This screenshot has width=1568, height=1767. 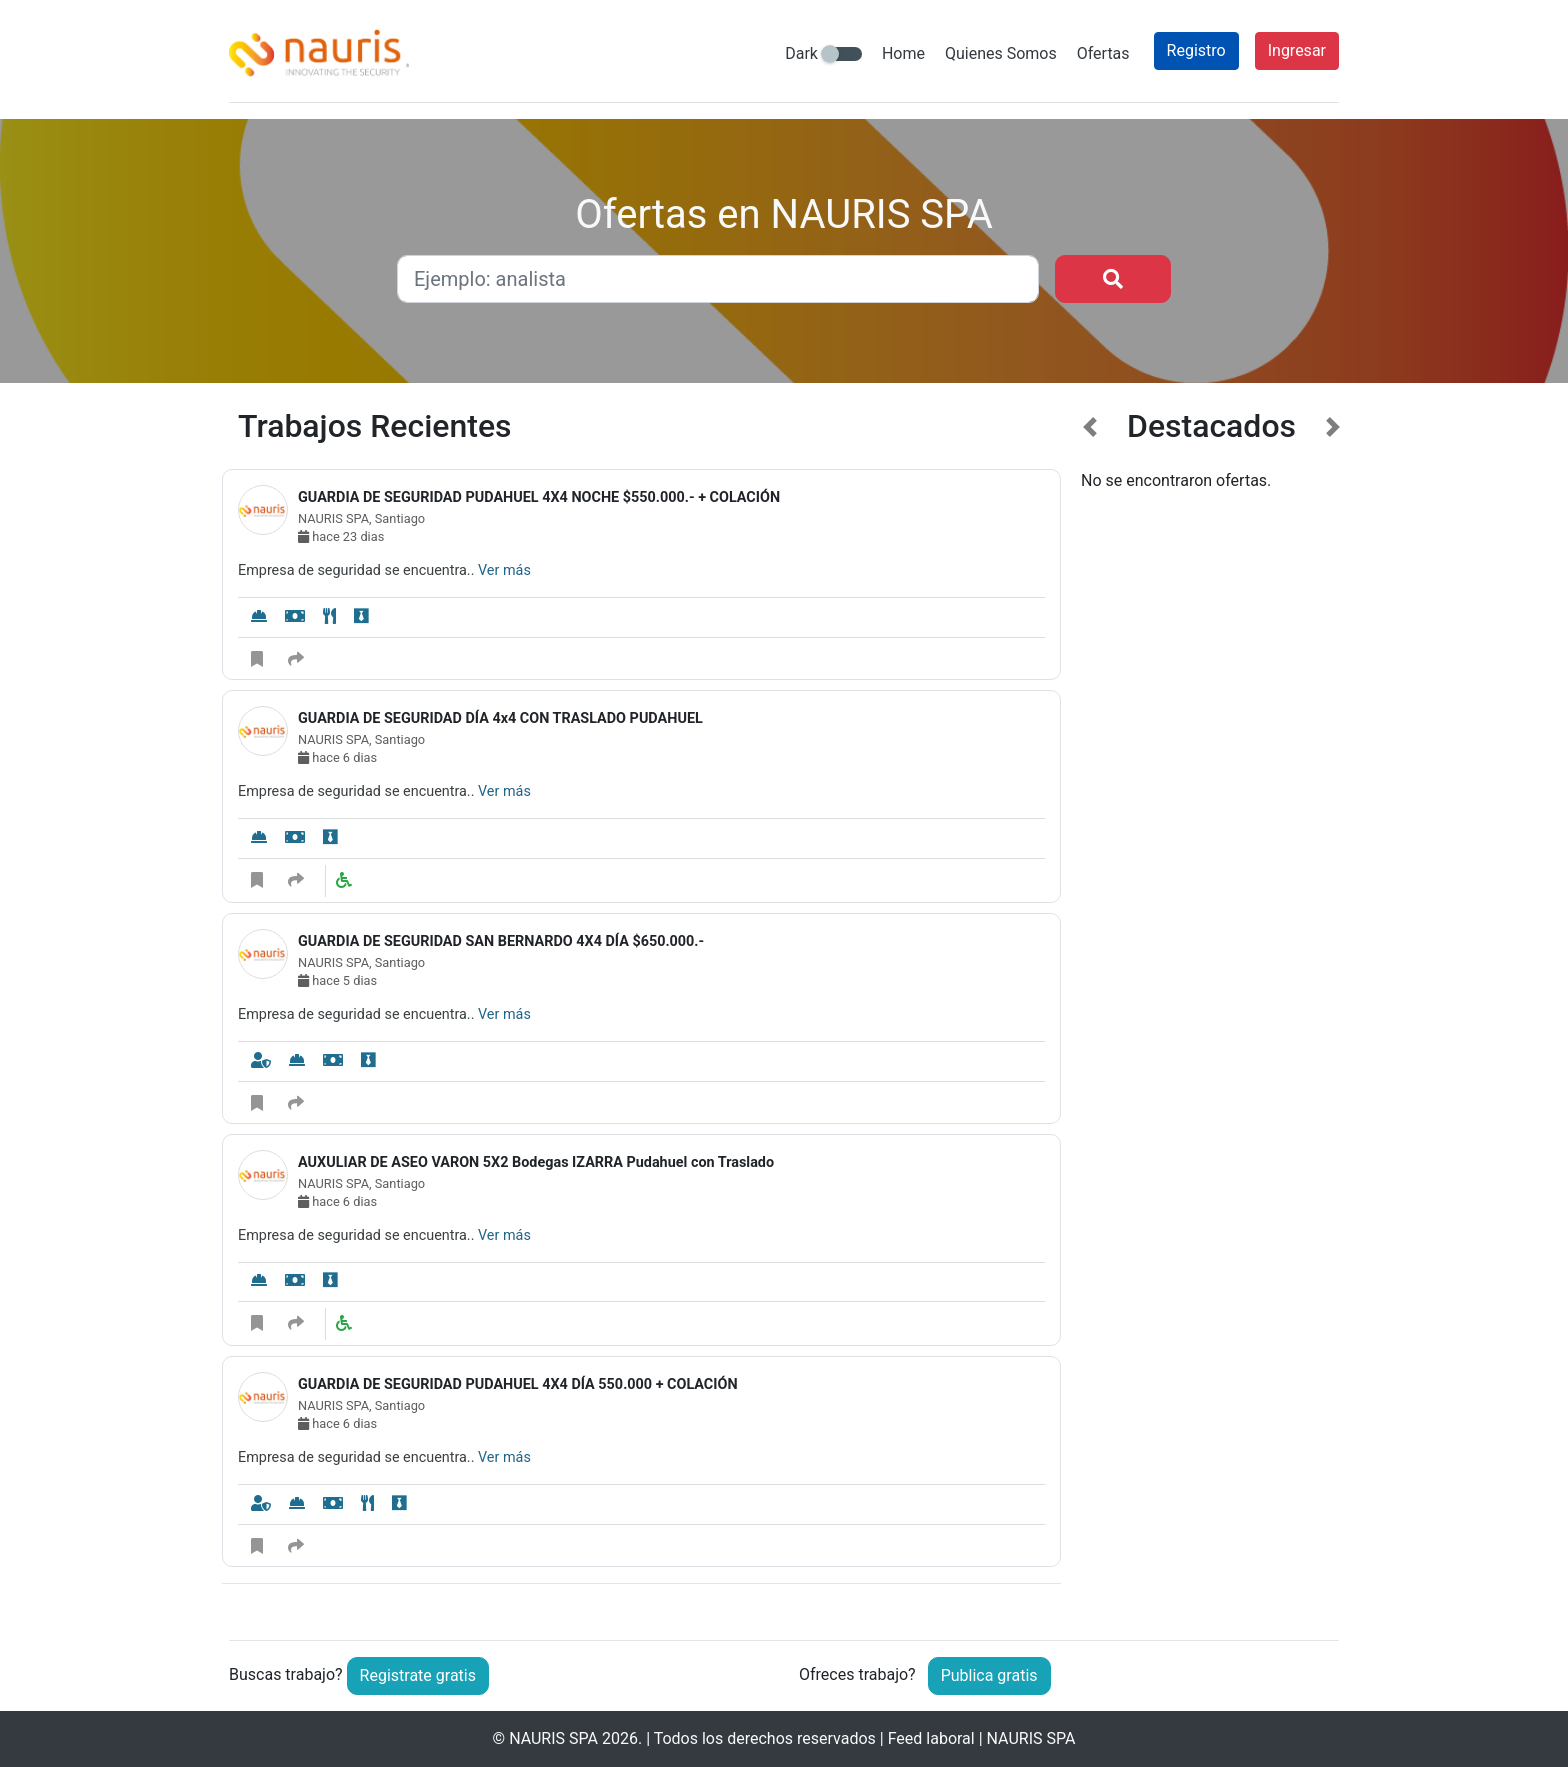 I want to click on Ver más, so click(x=504, y=570).